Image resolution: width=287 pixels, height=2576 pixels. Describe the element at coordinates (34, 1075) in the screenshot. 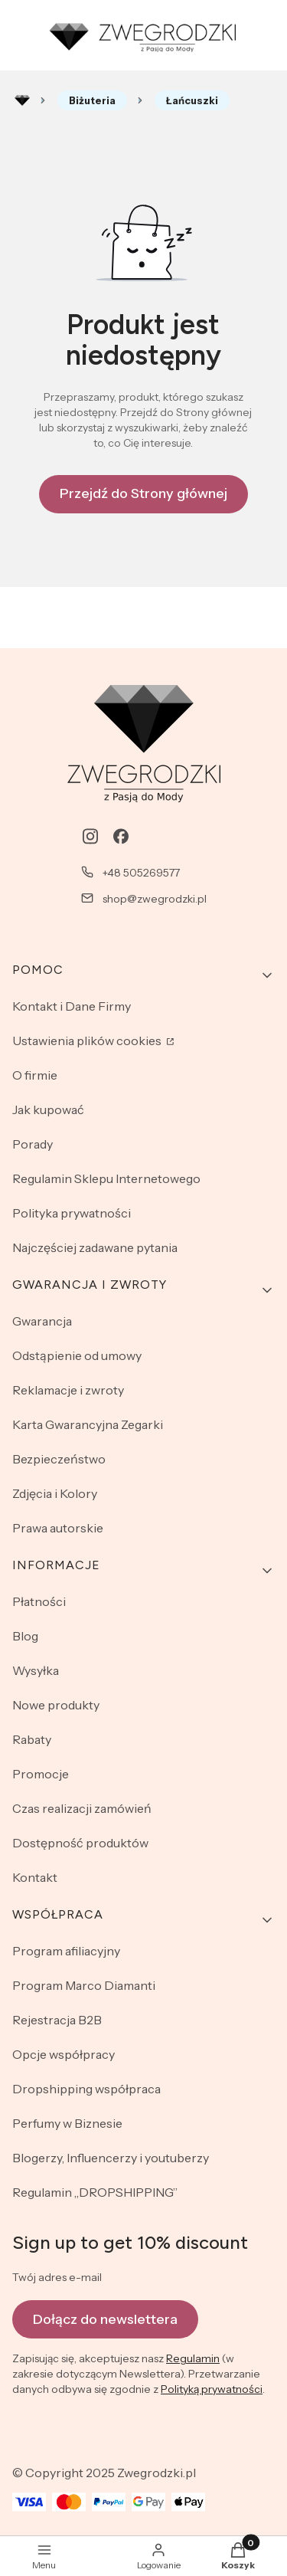

I see `O firmie` at that location.